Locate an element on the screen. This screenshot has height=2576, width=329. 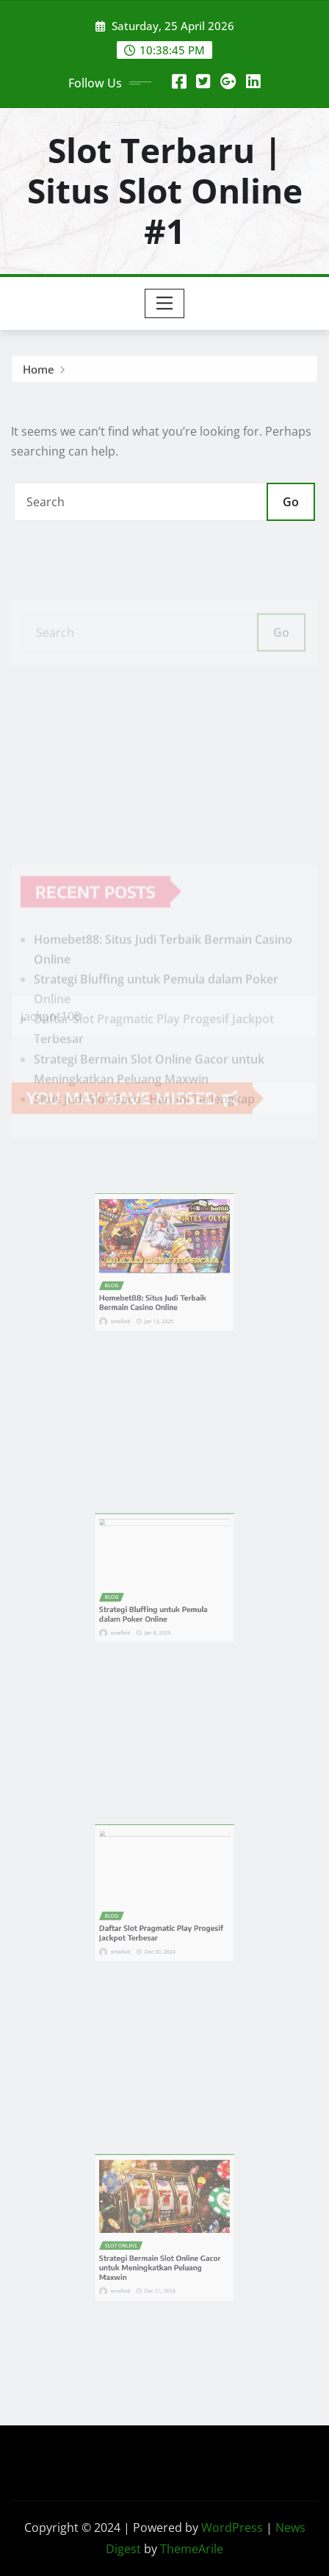
WordPress is located at coordinates (232, 2527).